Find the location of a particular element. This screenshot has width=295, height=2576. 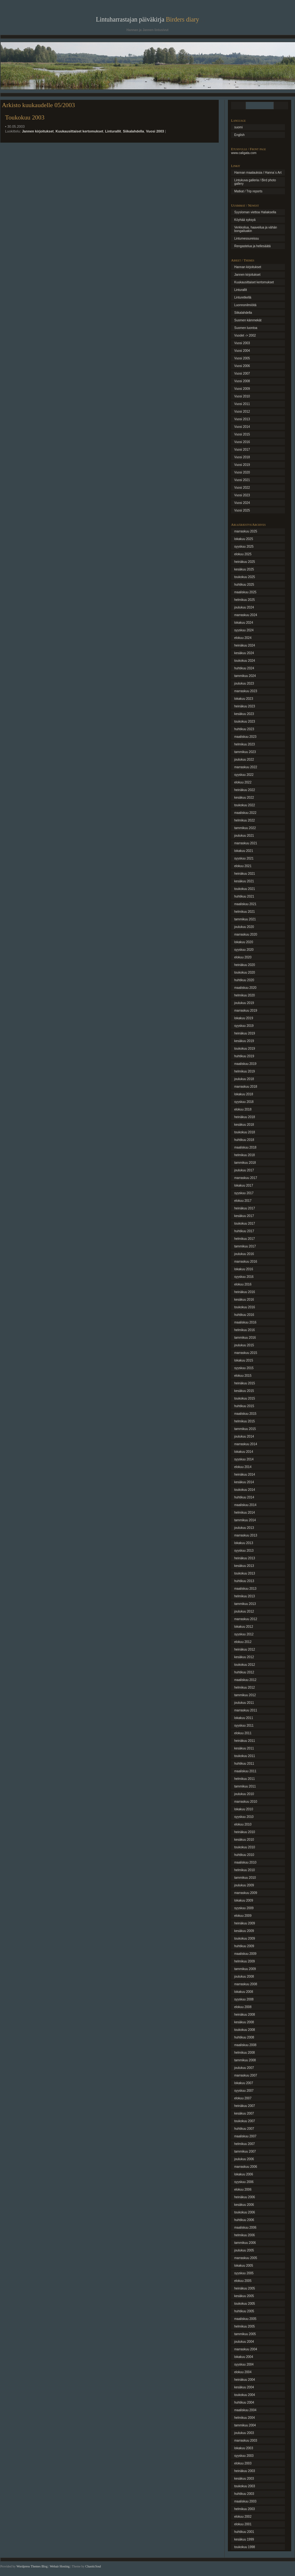

lokakuu 2015 is located at coordinates (243, 1360).